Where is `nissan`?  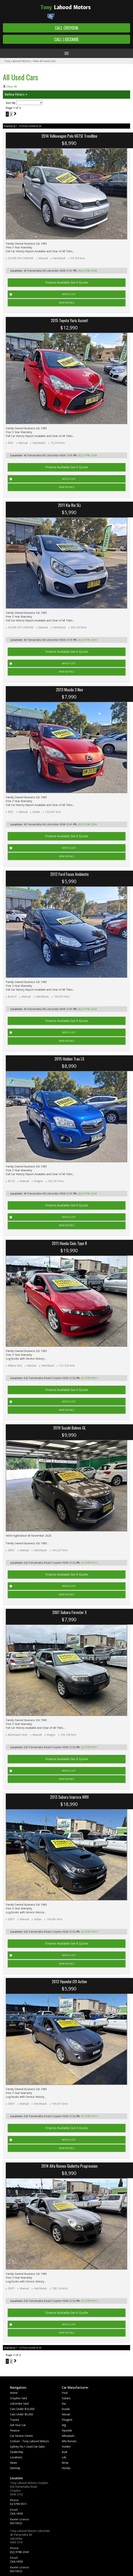
nissan is located at coordinates (66, 2414).